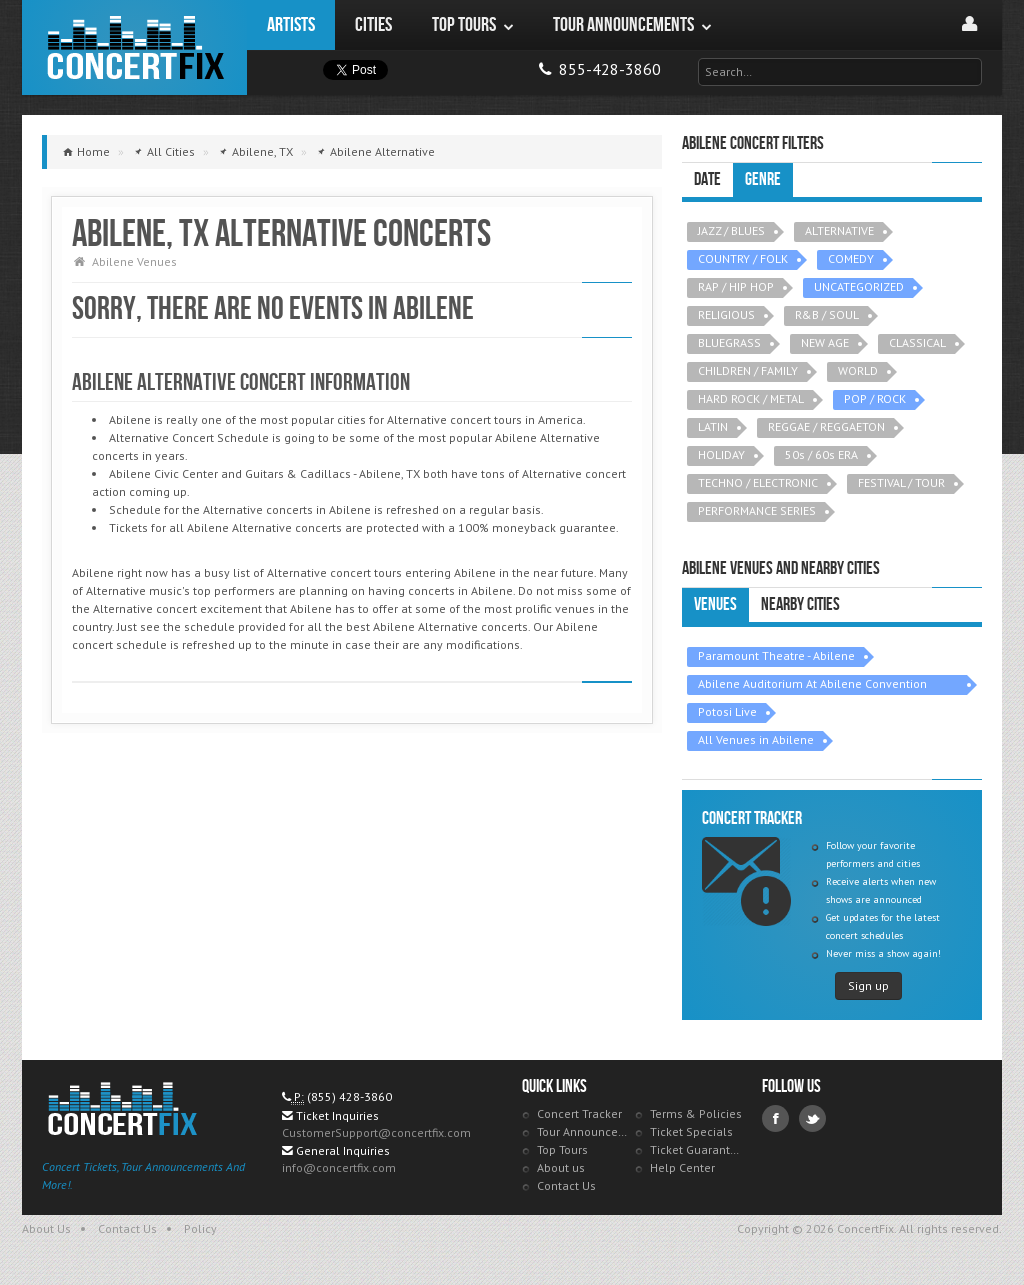 The width and height of the screenshot is (1024, 1285). What do you see at coordinates (868, 985) in the screenshot?
I see `Sign up` at bounding box center [868, 985].